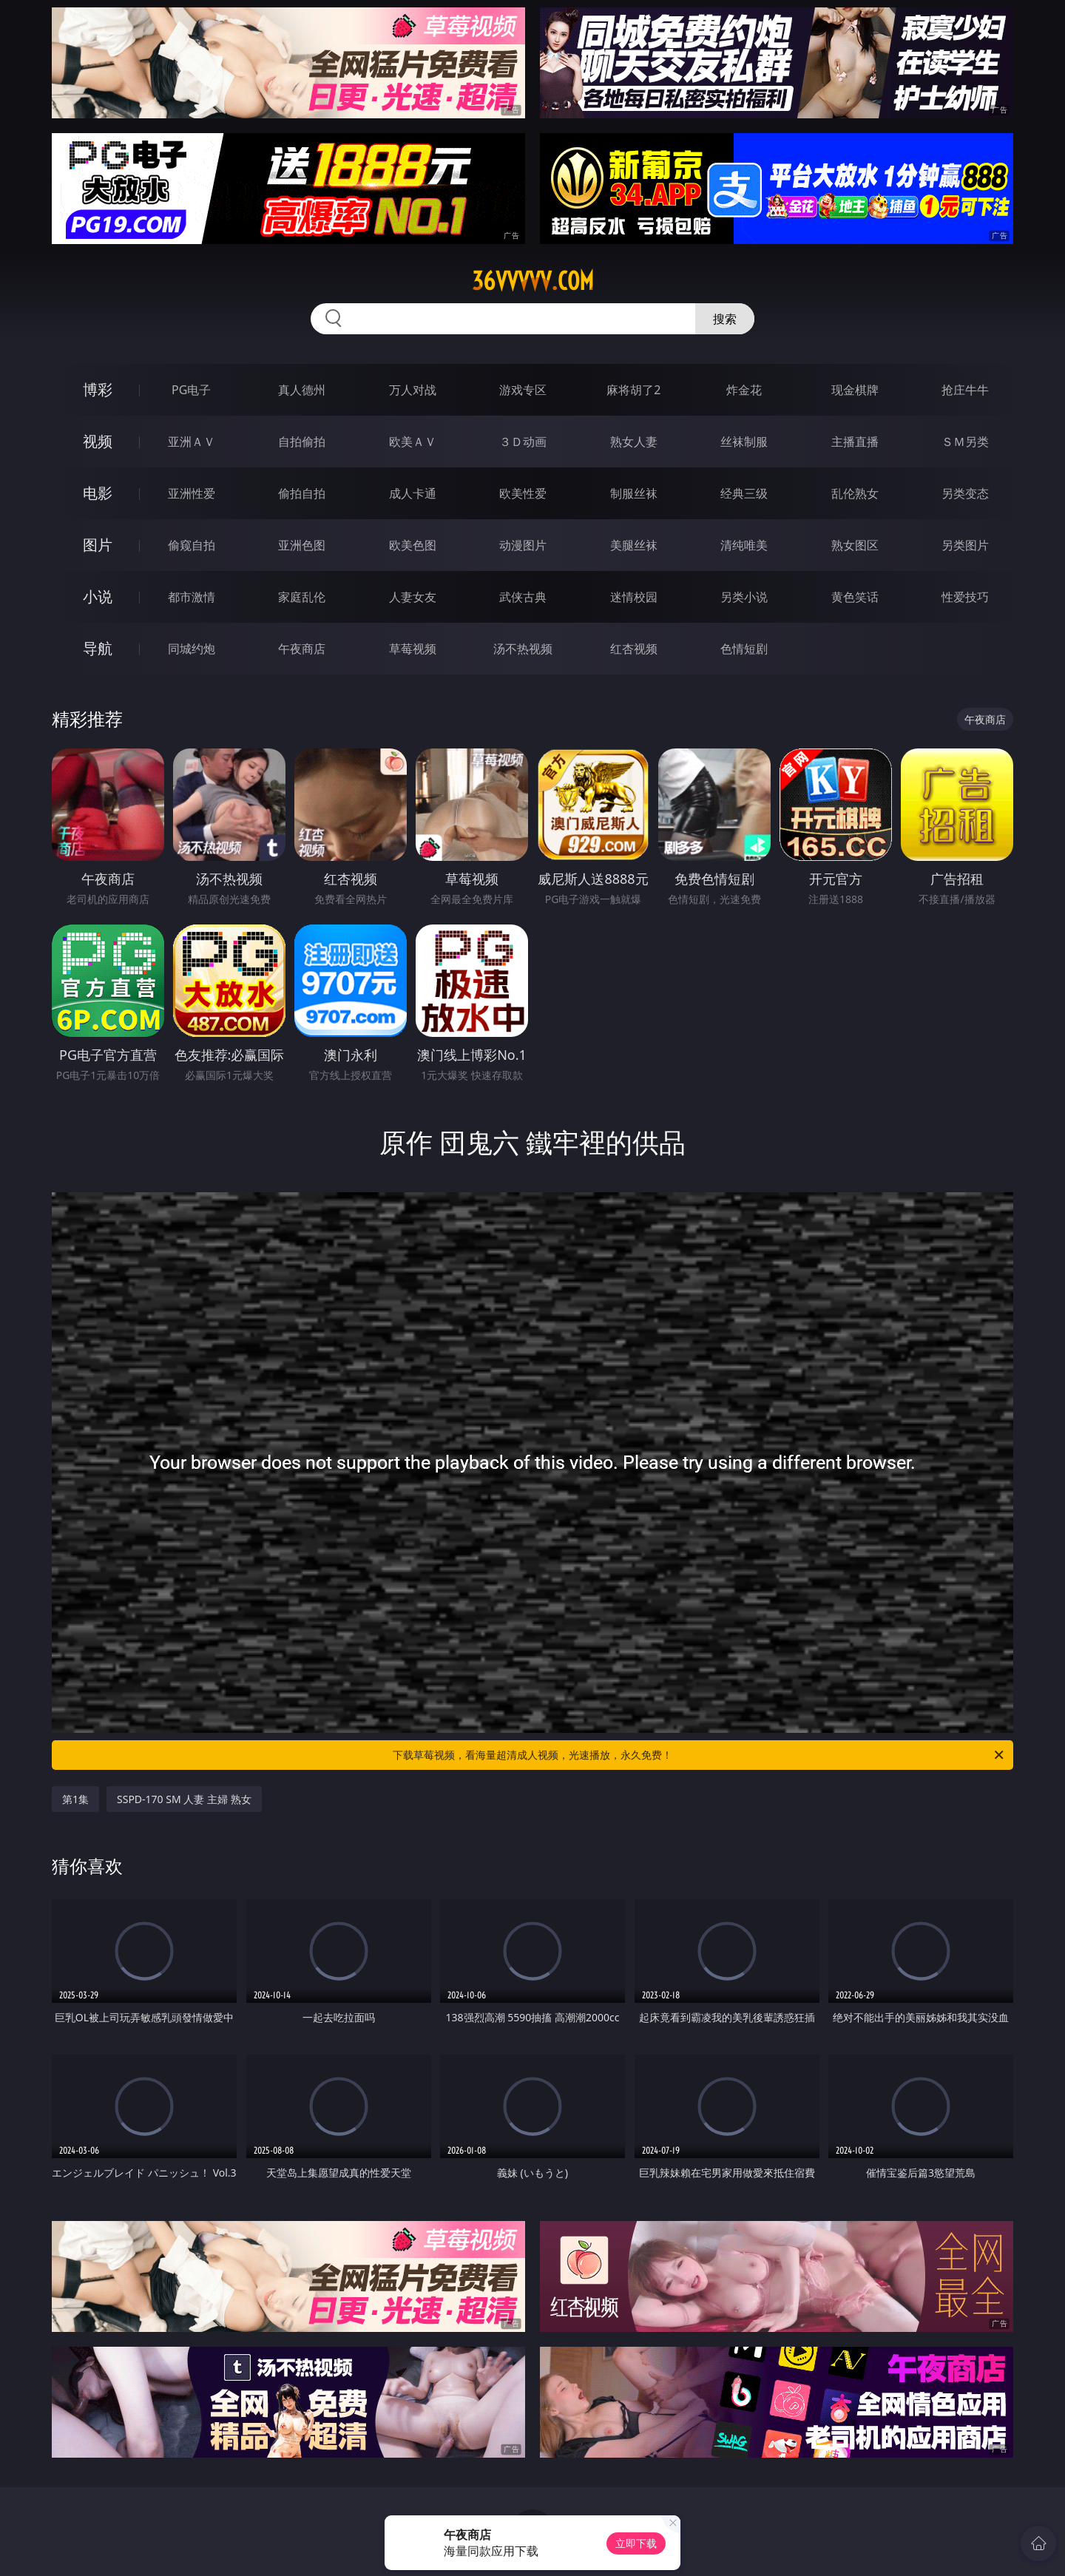  I want to click on 另类小说, so click(744, 597).